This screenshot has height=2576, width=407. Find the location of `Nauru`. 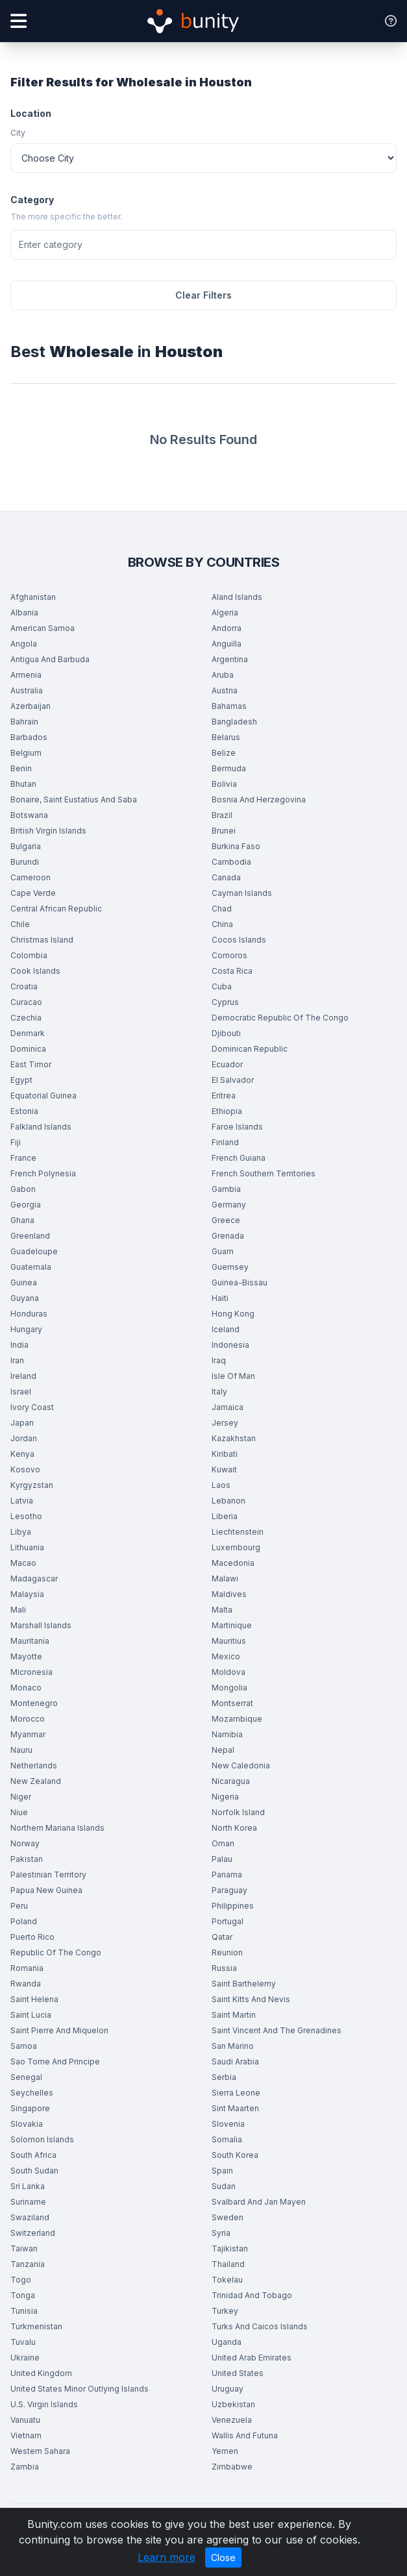

Nauru is located at coordinates (21, 1750).